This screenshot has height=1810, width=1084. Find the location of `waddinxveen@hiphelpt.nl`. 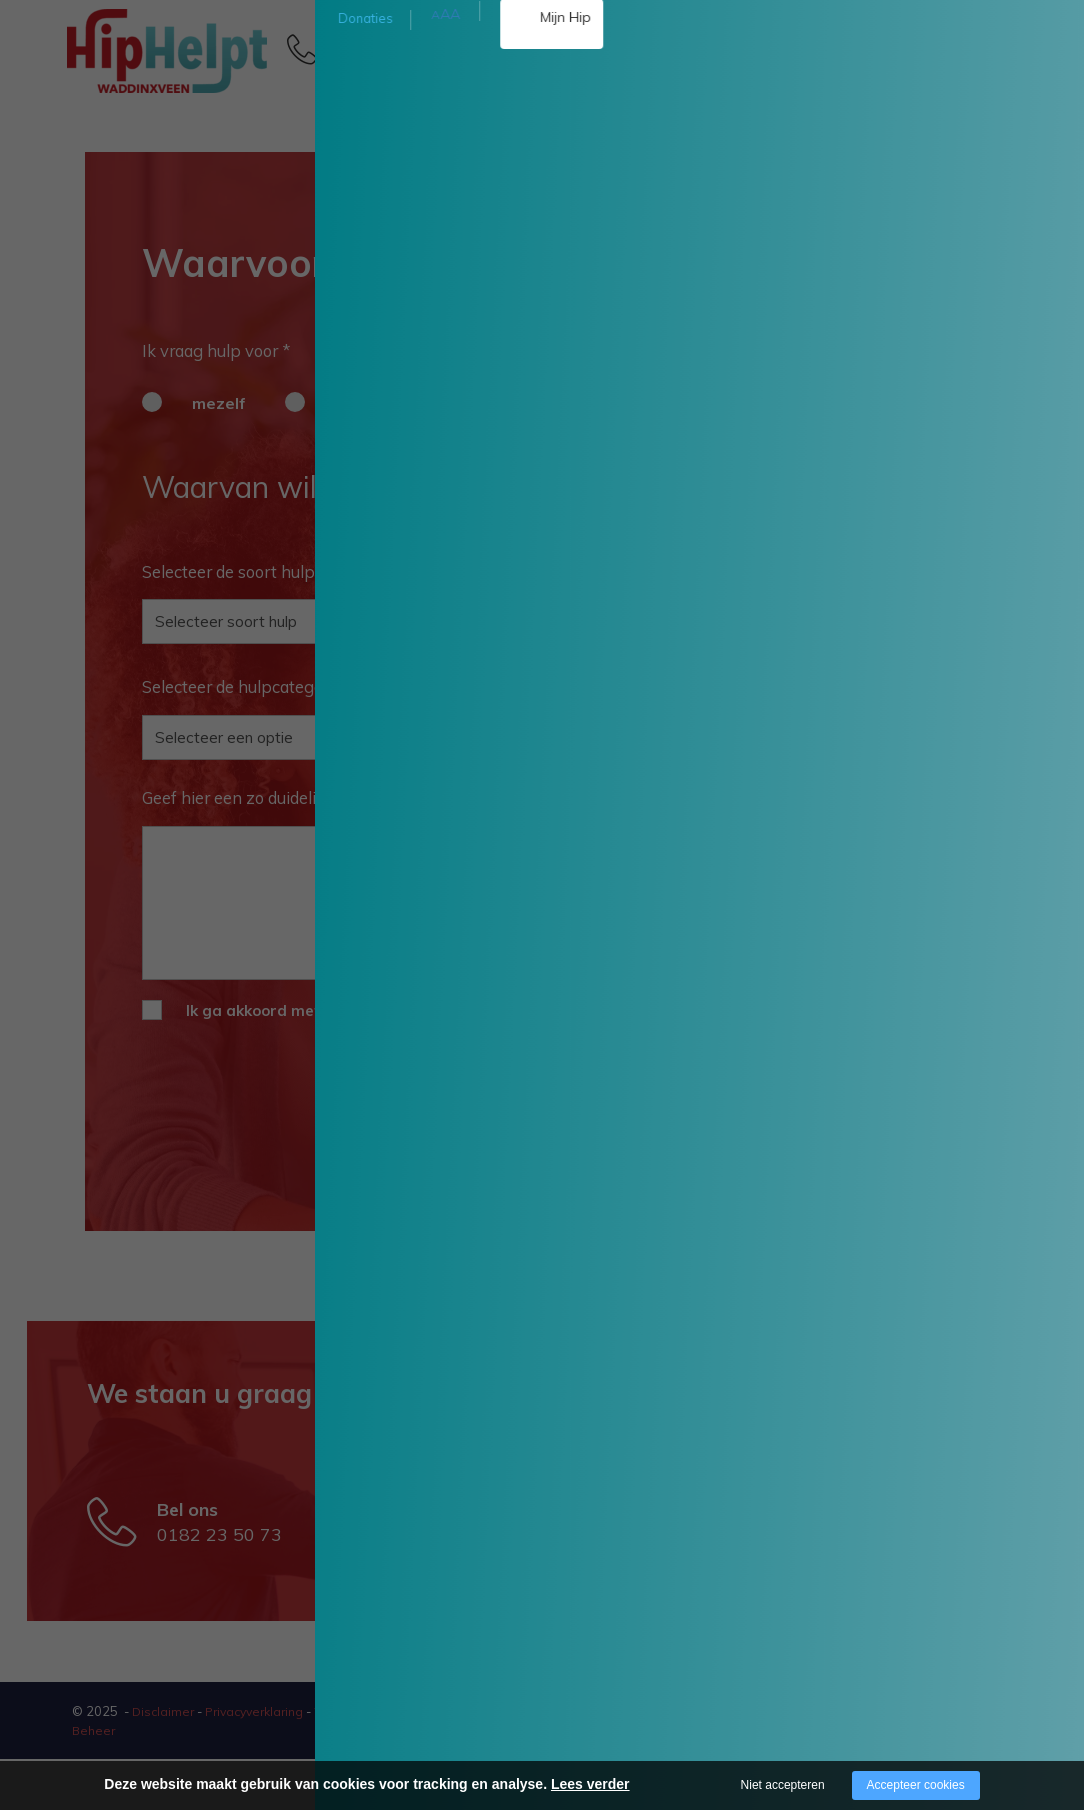

waddinxveen@hiphelpt.nl is located at coordinates (570, 1568).